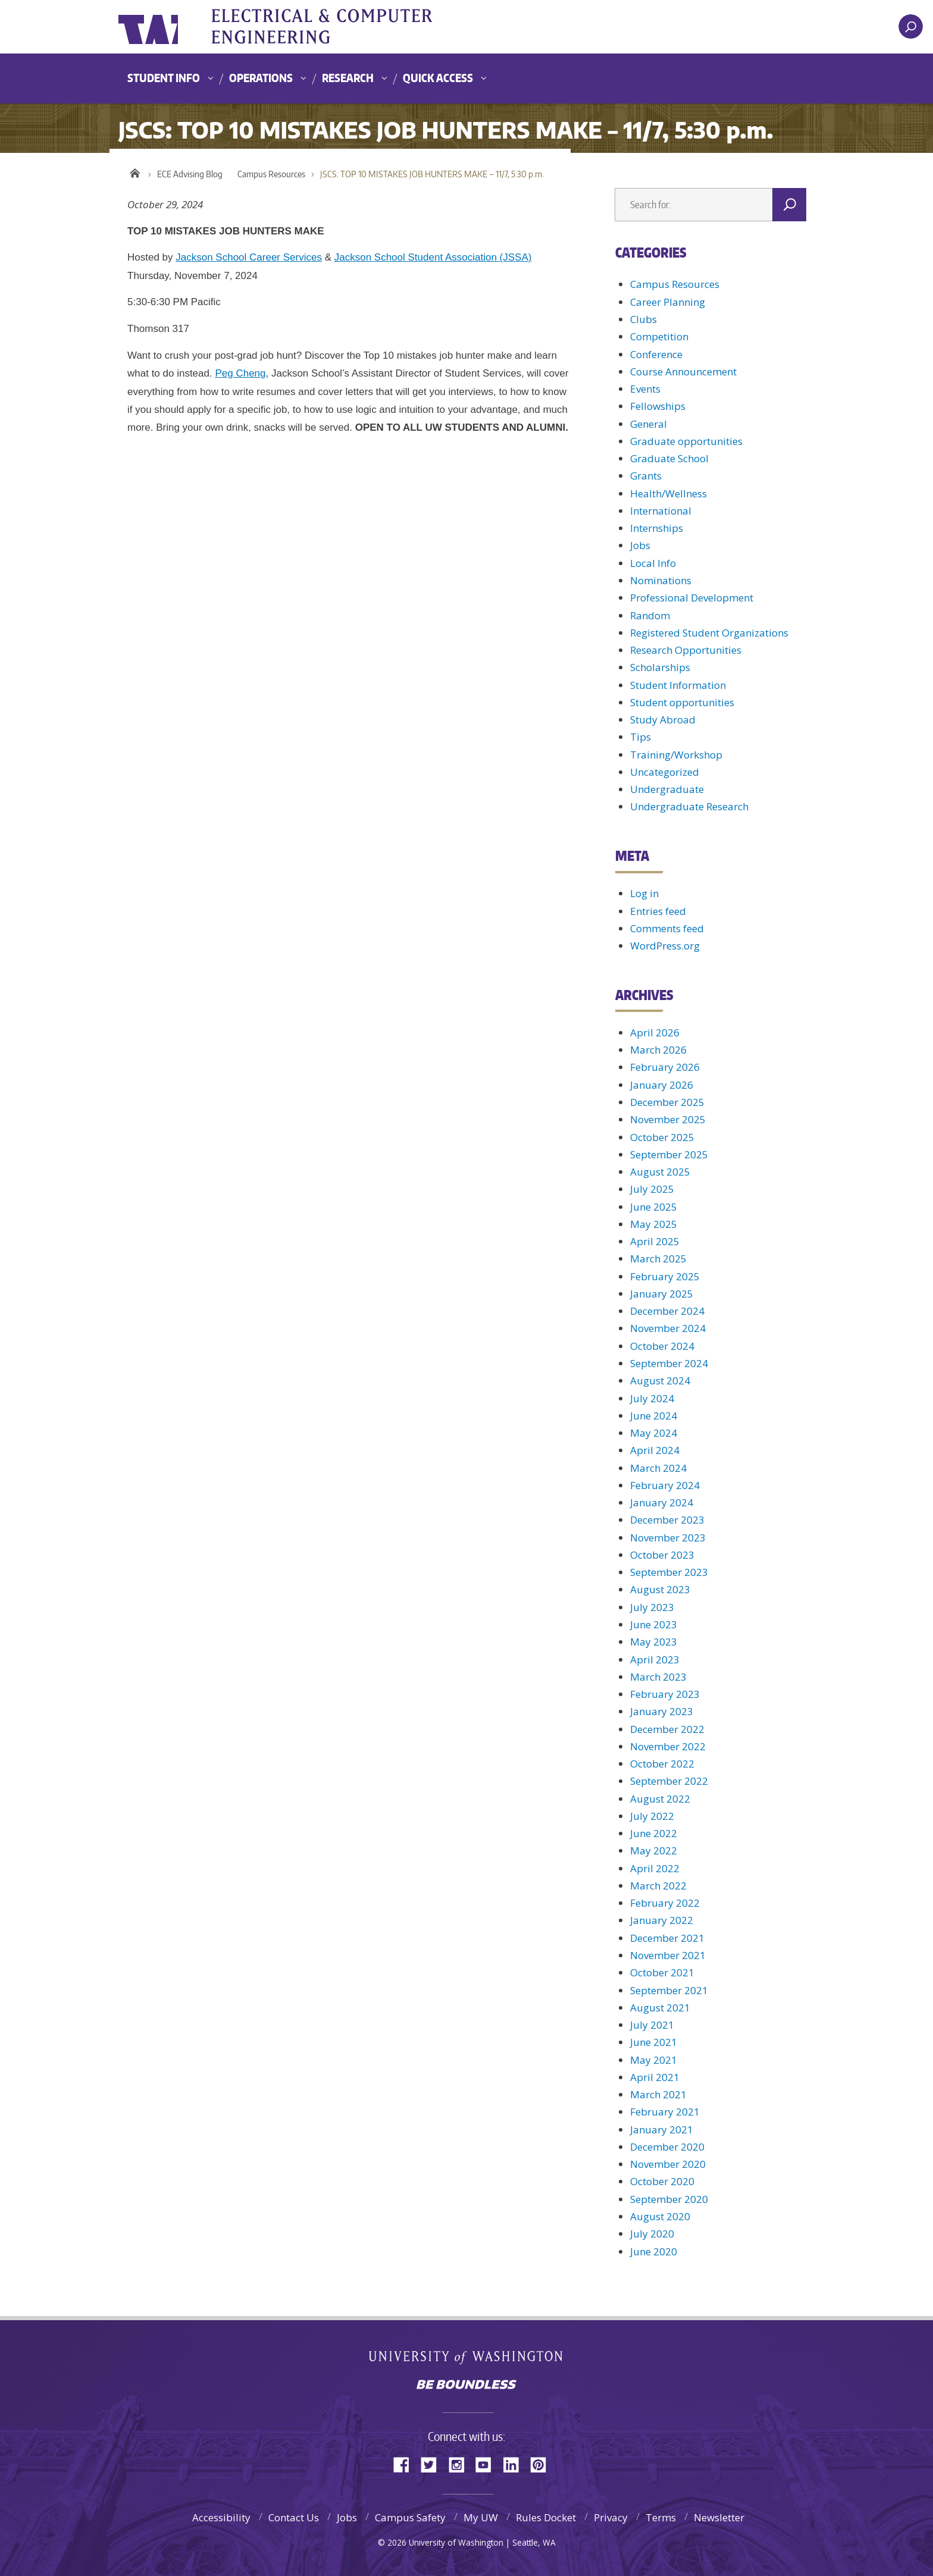 This screenshot has height=2576, width=933. I want to click on April 2023, so click(655, 1659).